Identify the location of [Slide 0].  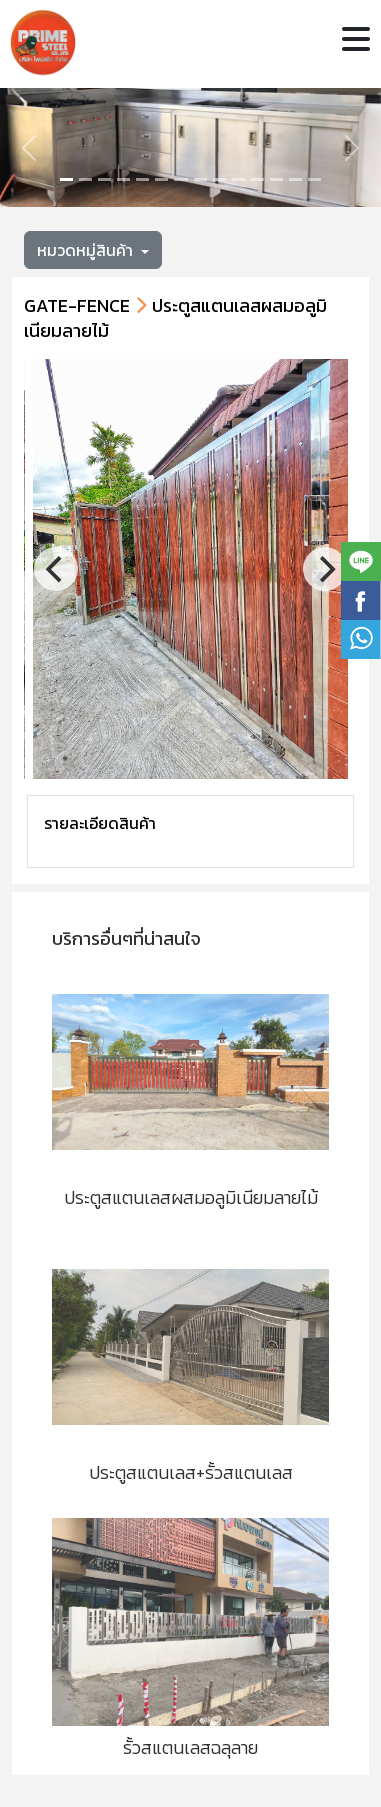
(66, 179).